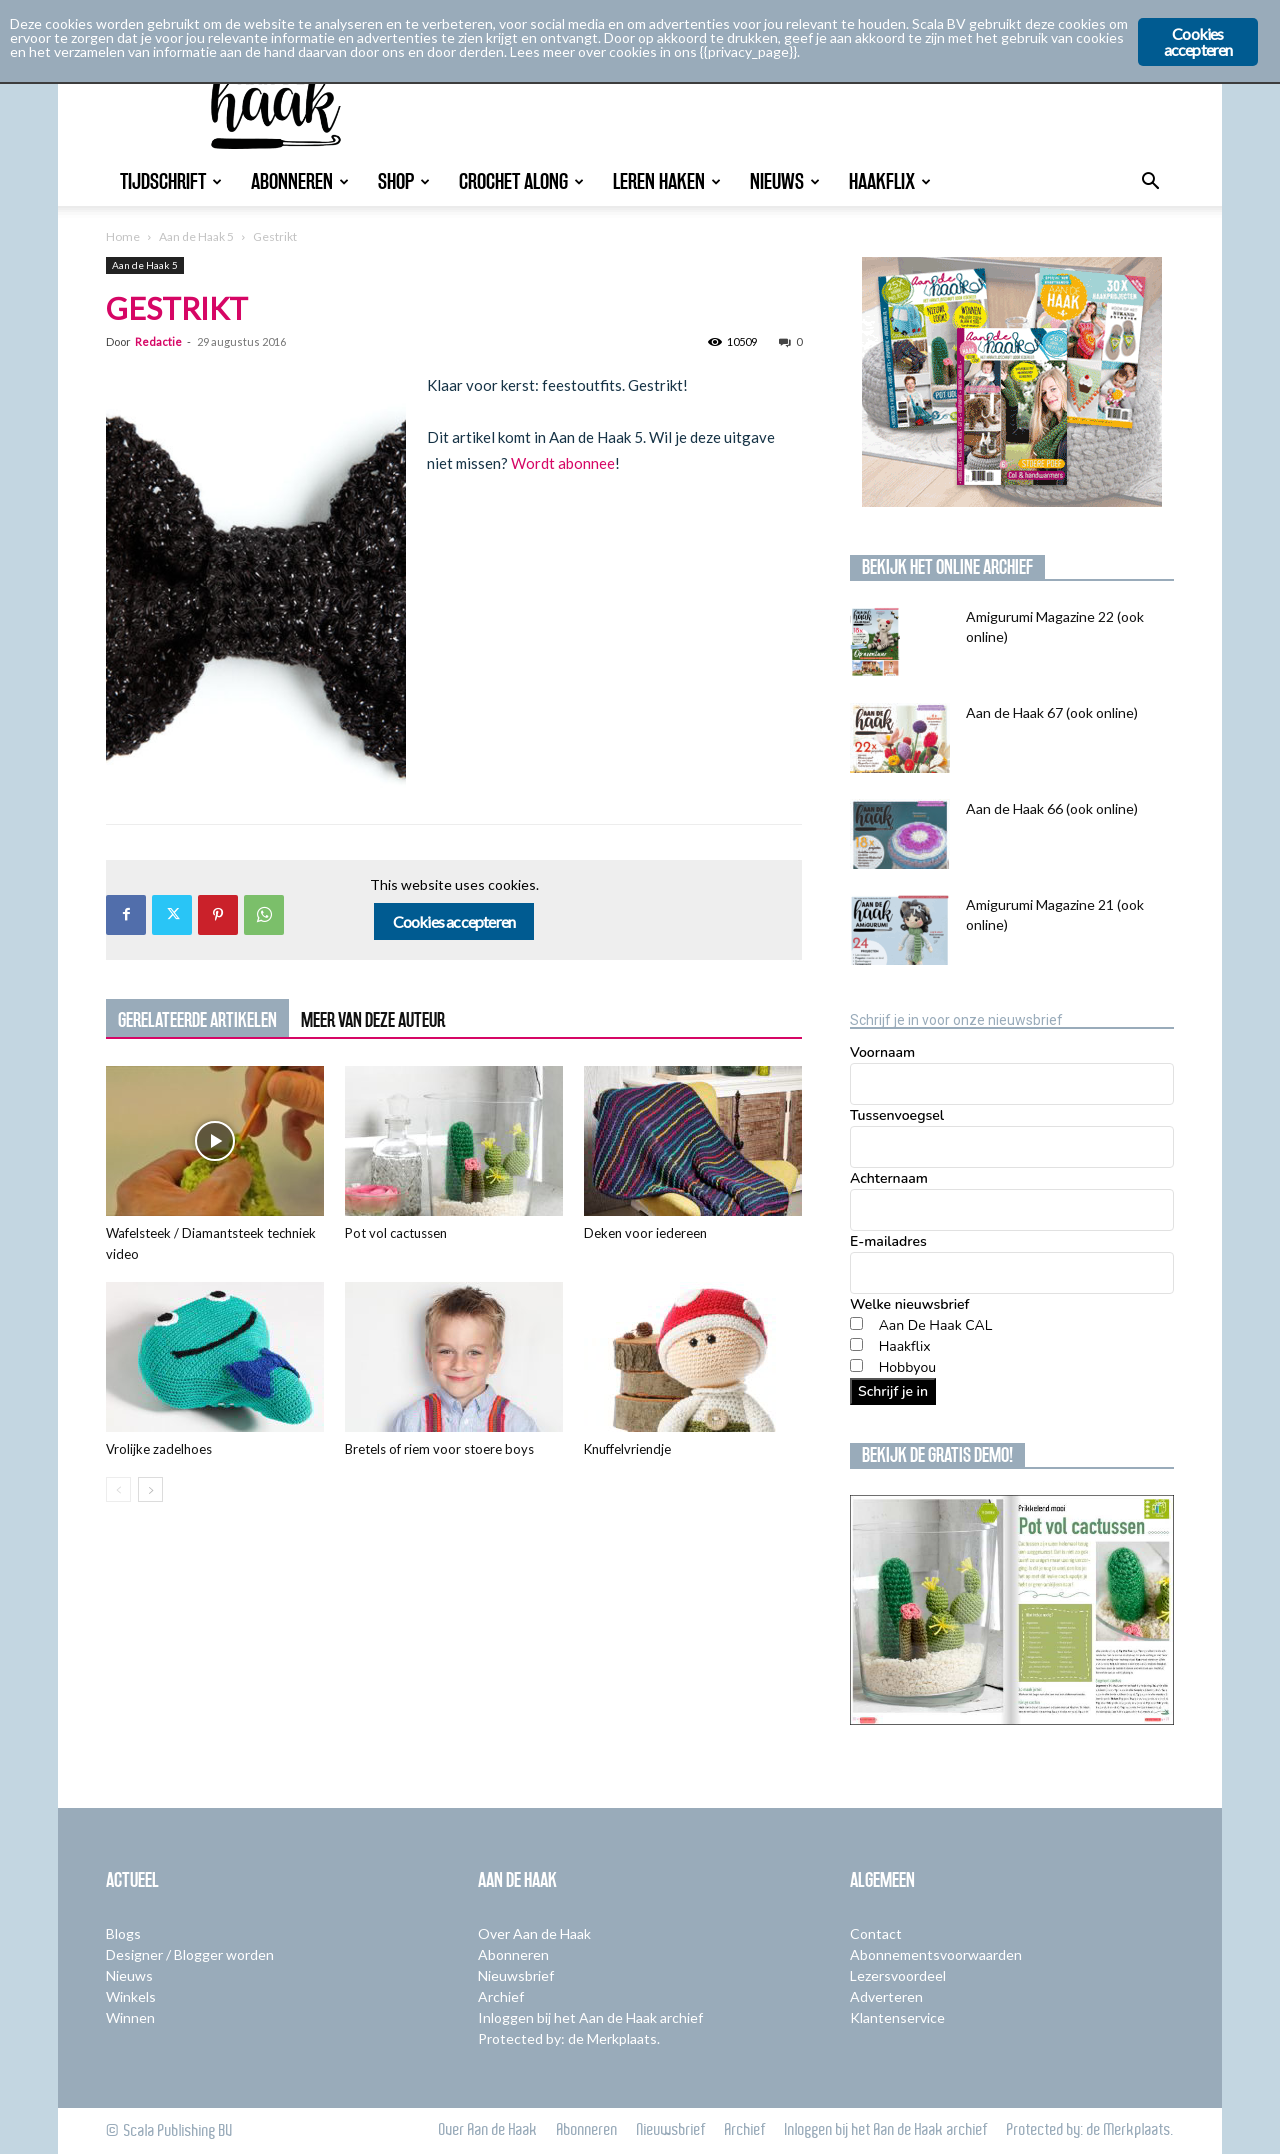 This screenshot has width=1280, height=2154. What do you see at coordinates (882, 1052) in the screenshot?
I see `Voornaam` at bounding box center [882, 1052].